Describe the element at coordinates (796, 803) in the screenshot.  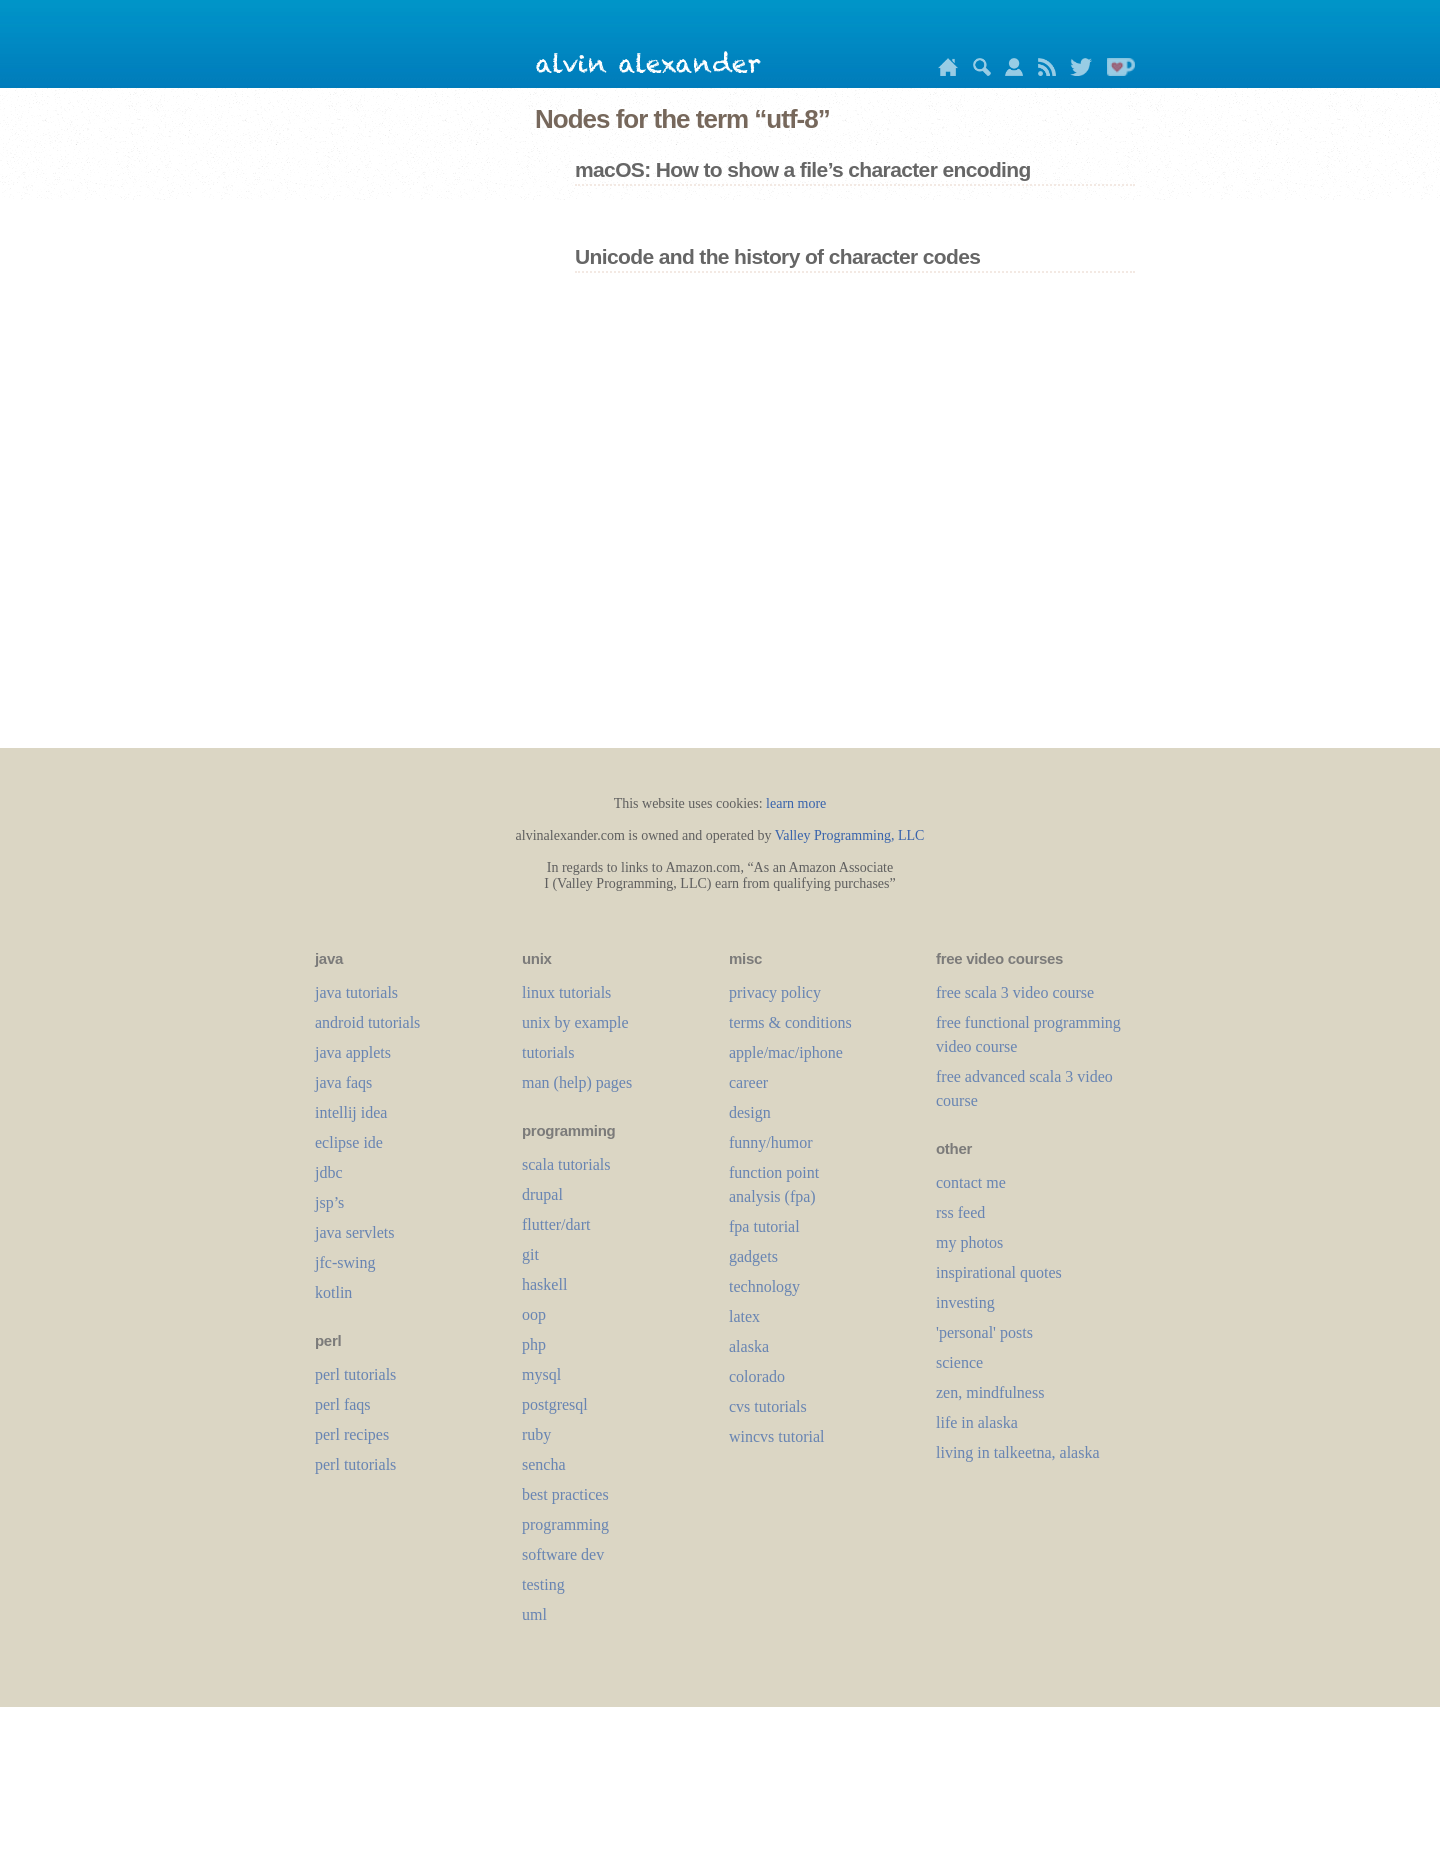
I see `learn more` at that location.